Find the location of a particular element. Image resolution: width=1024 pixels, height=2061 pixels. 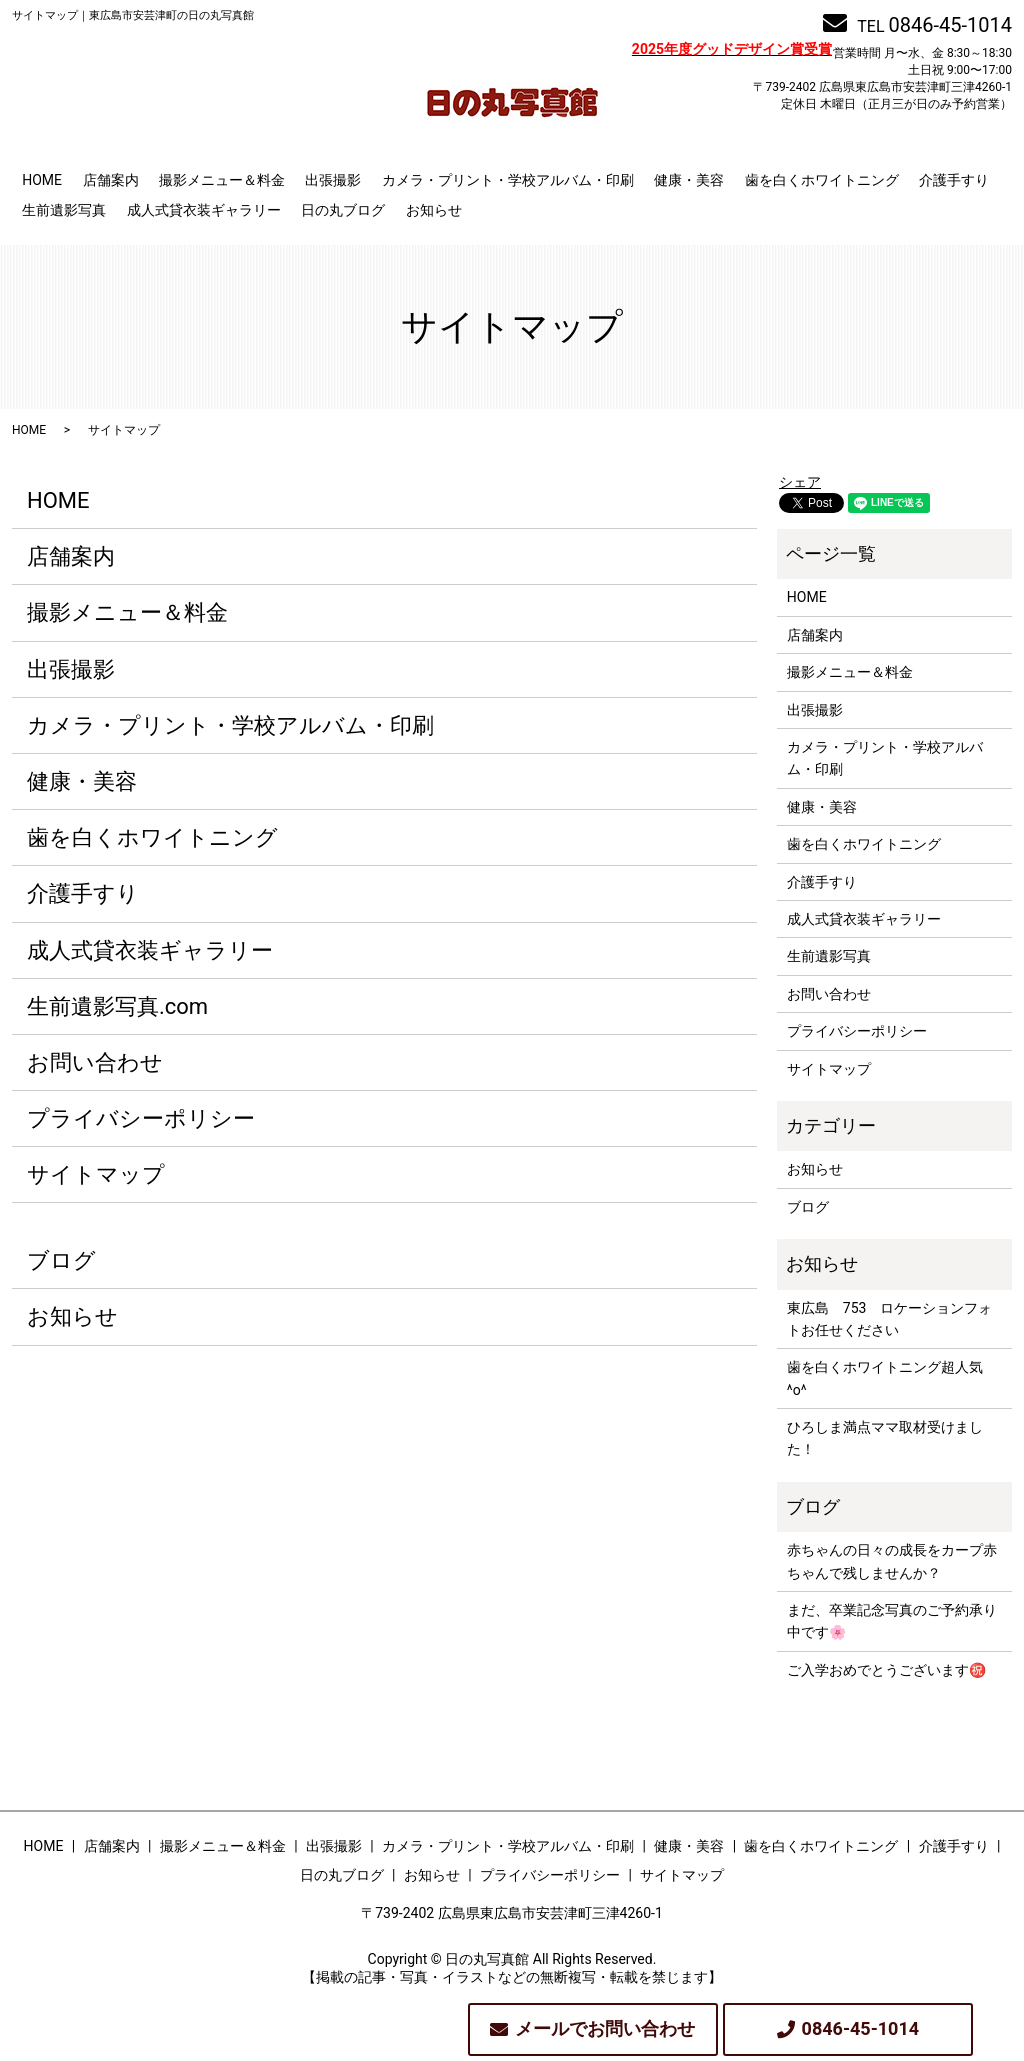

ブログ is located at coordinates (61, 1260).